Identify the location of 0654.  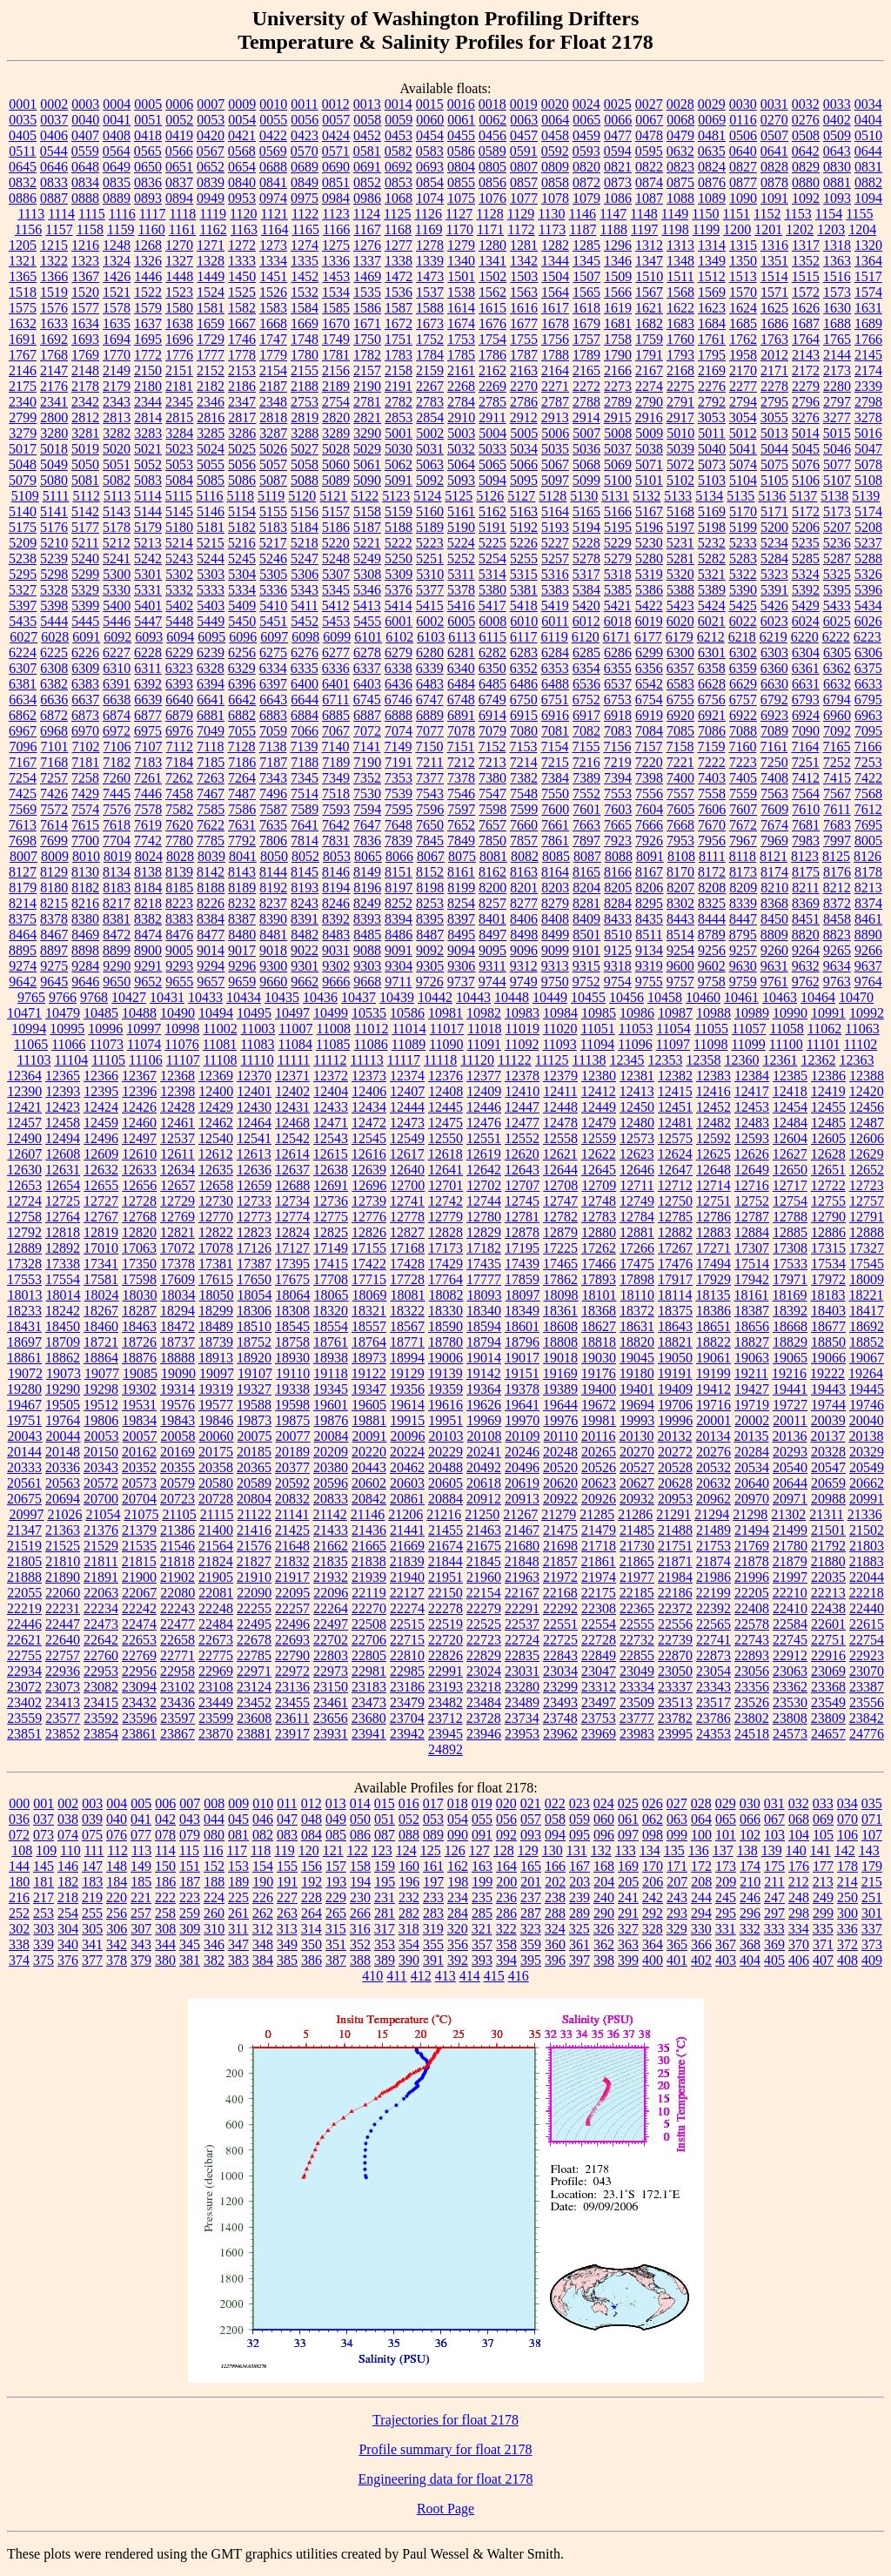
(242, 166).